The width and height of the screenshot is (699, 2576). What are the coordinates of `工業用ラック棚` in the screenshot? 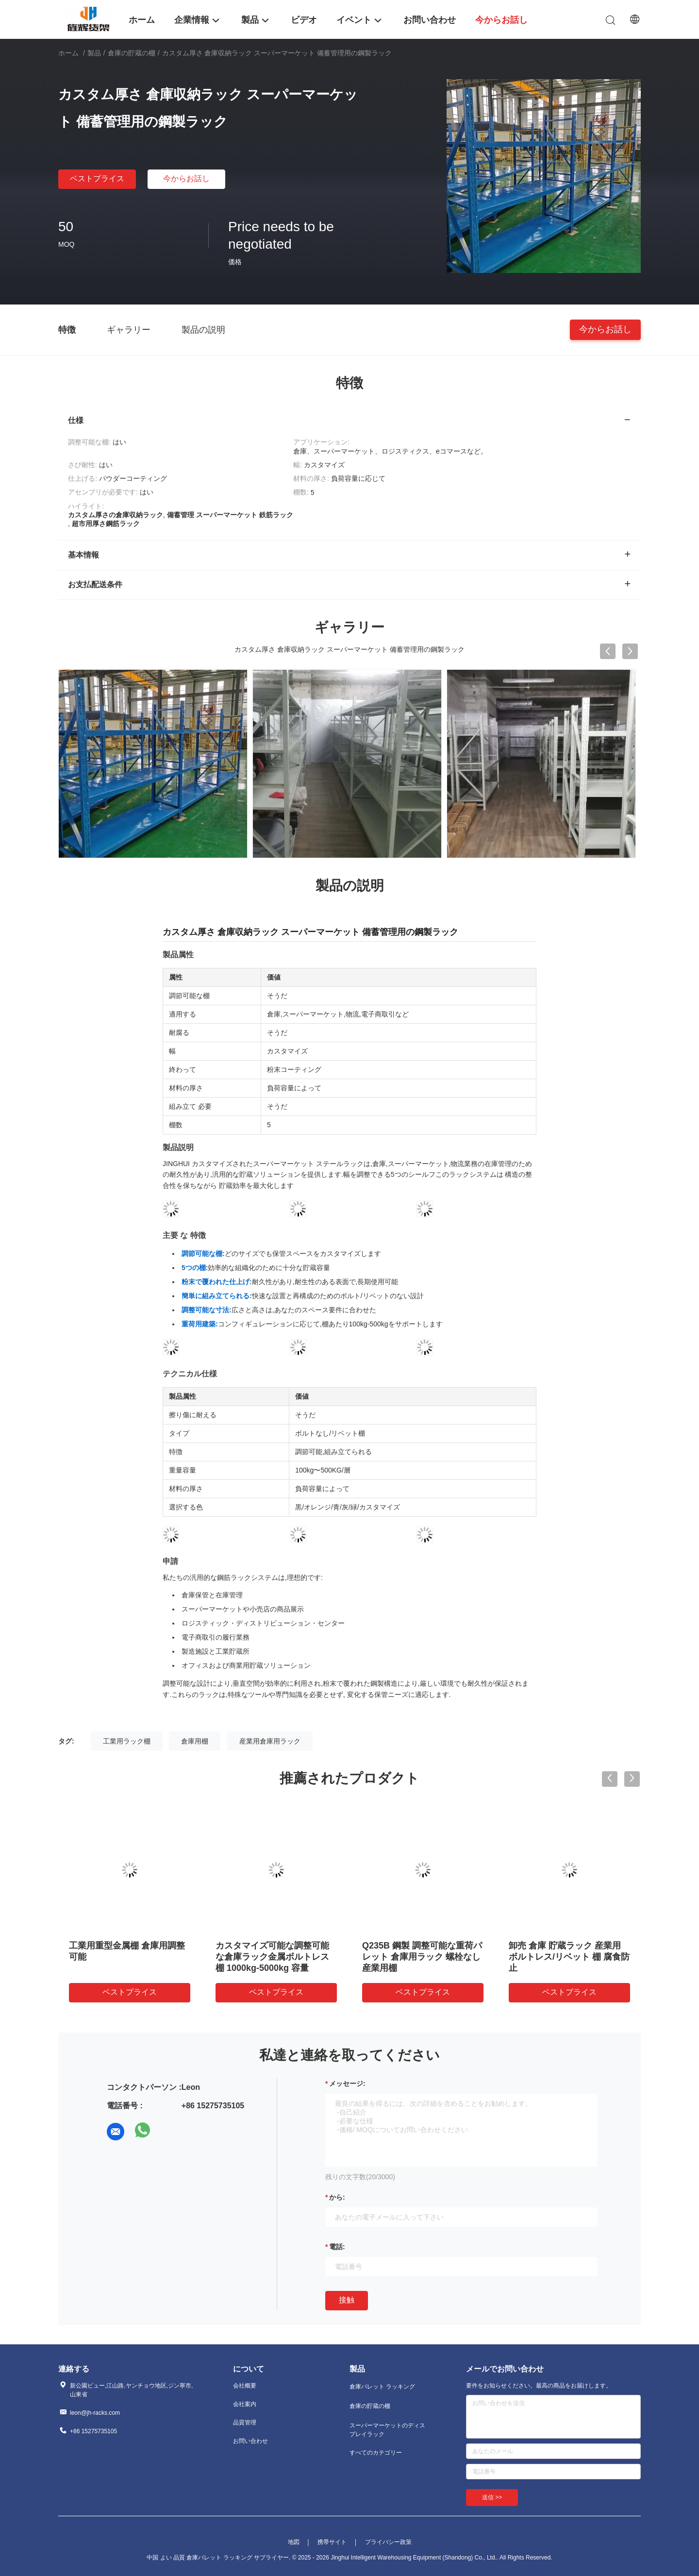 It's located at (126, 1741).